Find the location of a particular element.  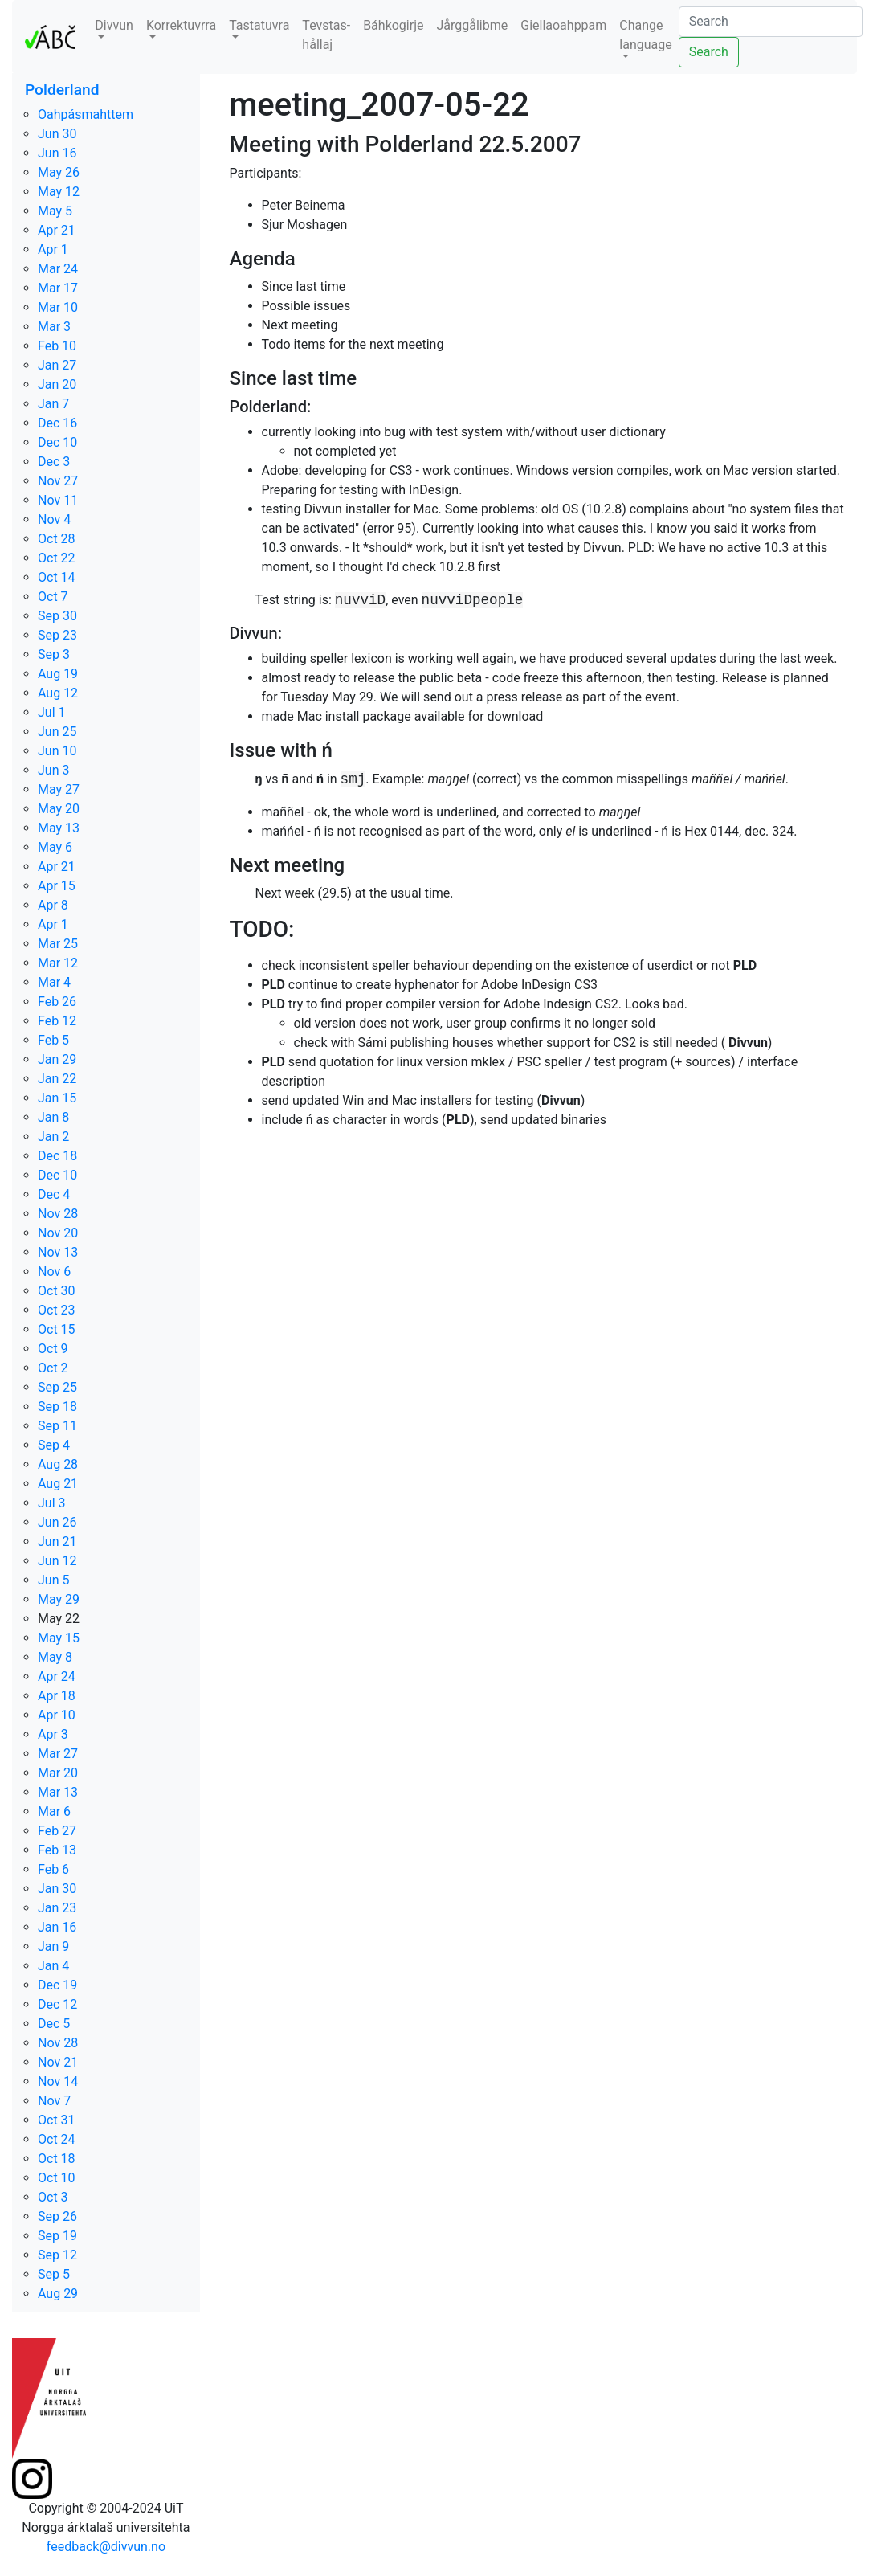

May 13 is located at coordinates (59, 828).